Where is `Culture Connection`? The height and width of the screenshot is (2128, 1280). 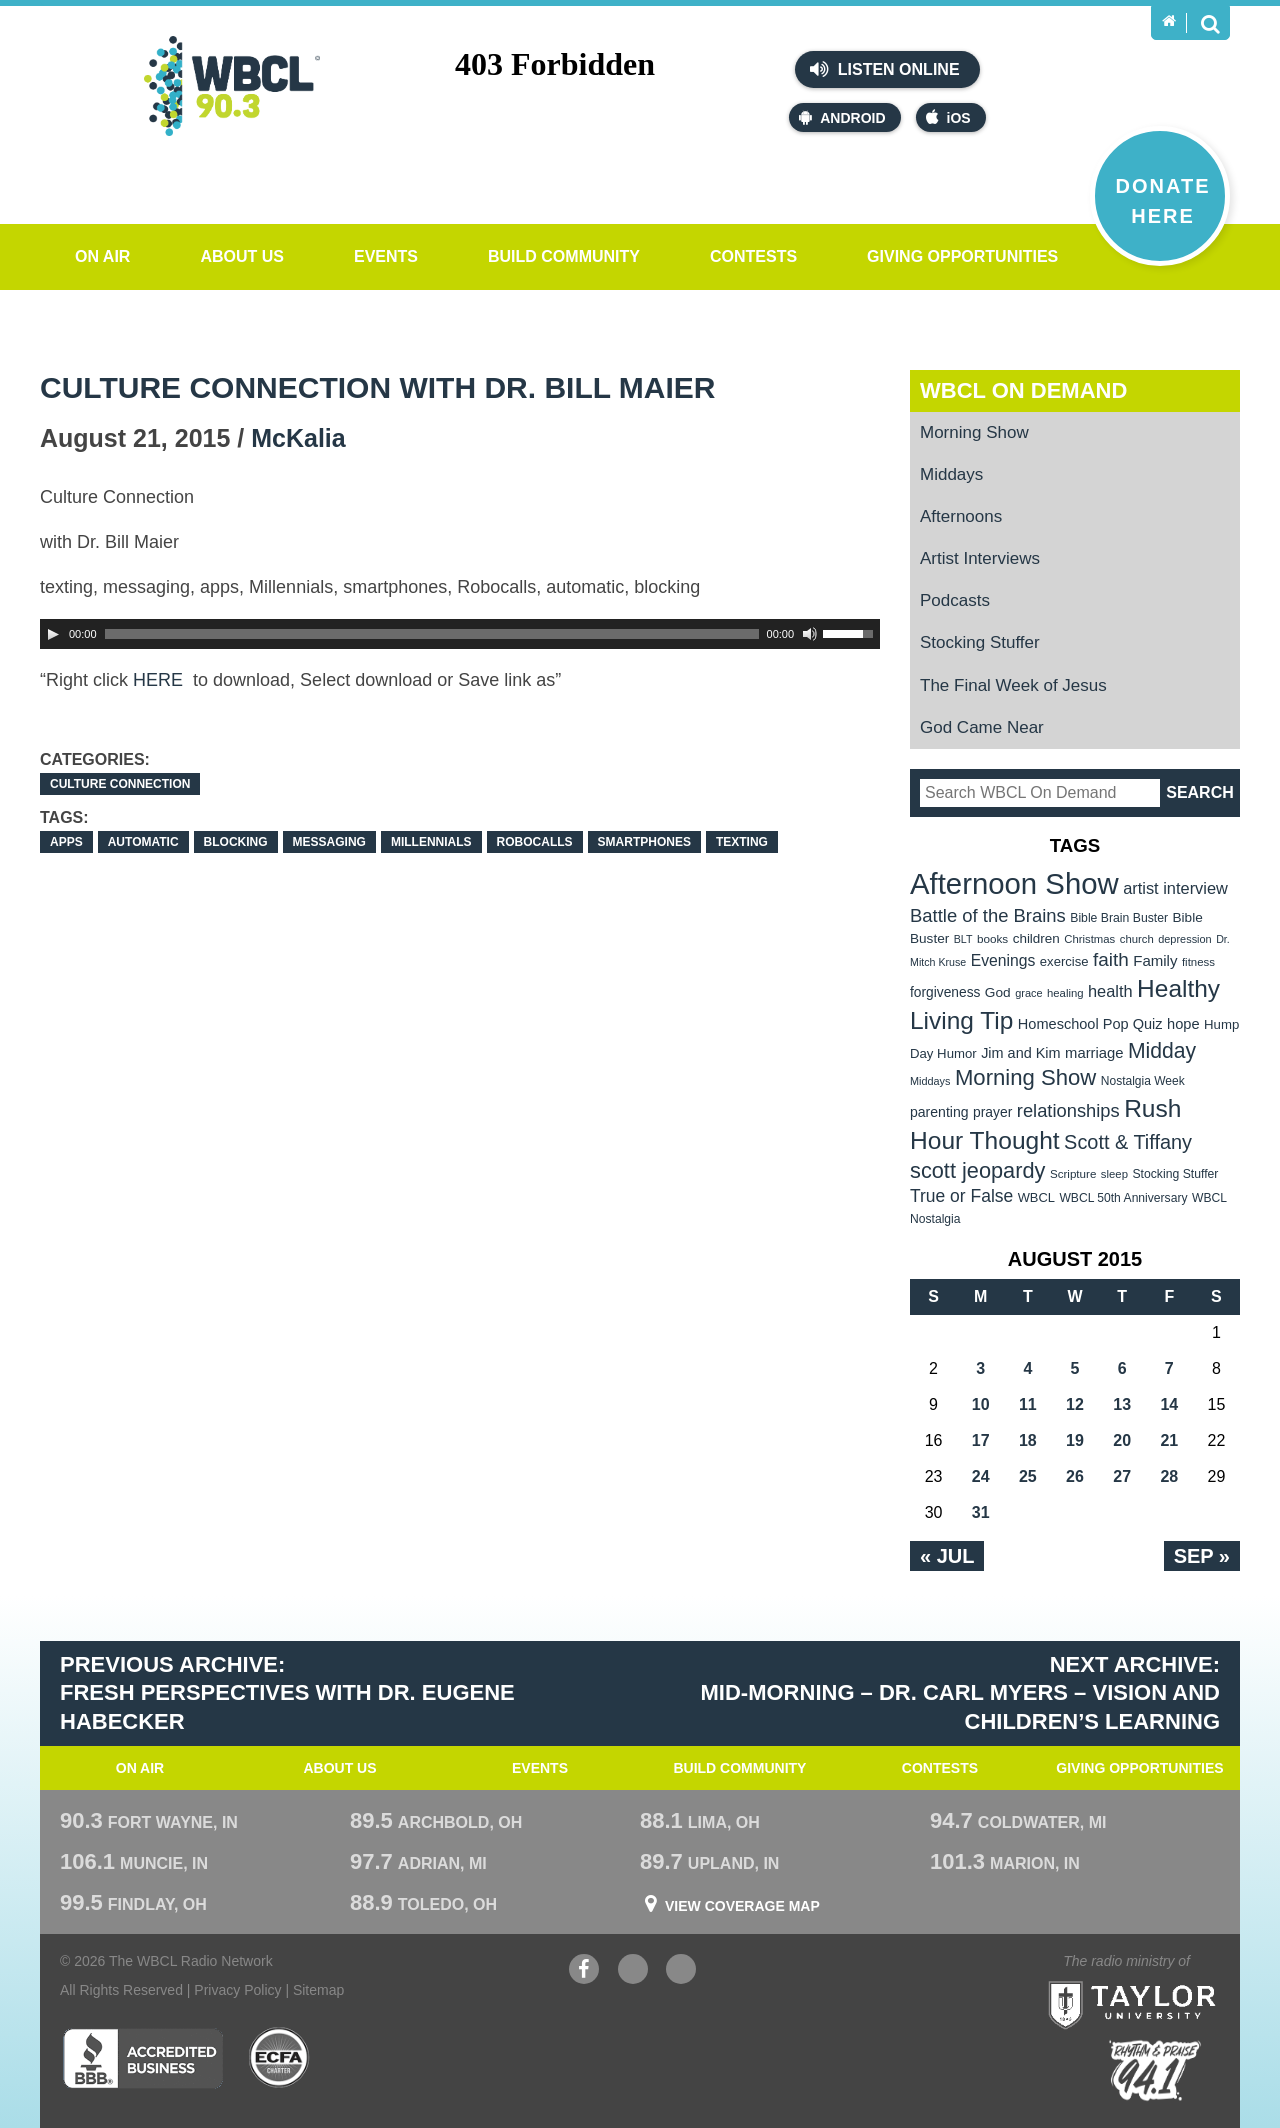 Culture Connection is located at coordinates (120, 784).